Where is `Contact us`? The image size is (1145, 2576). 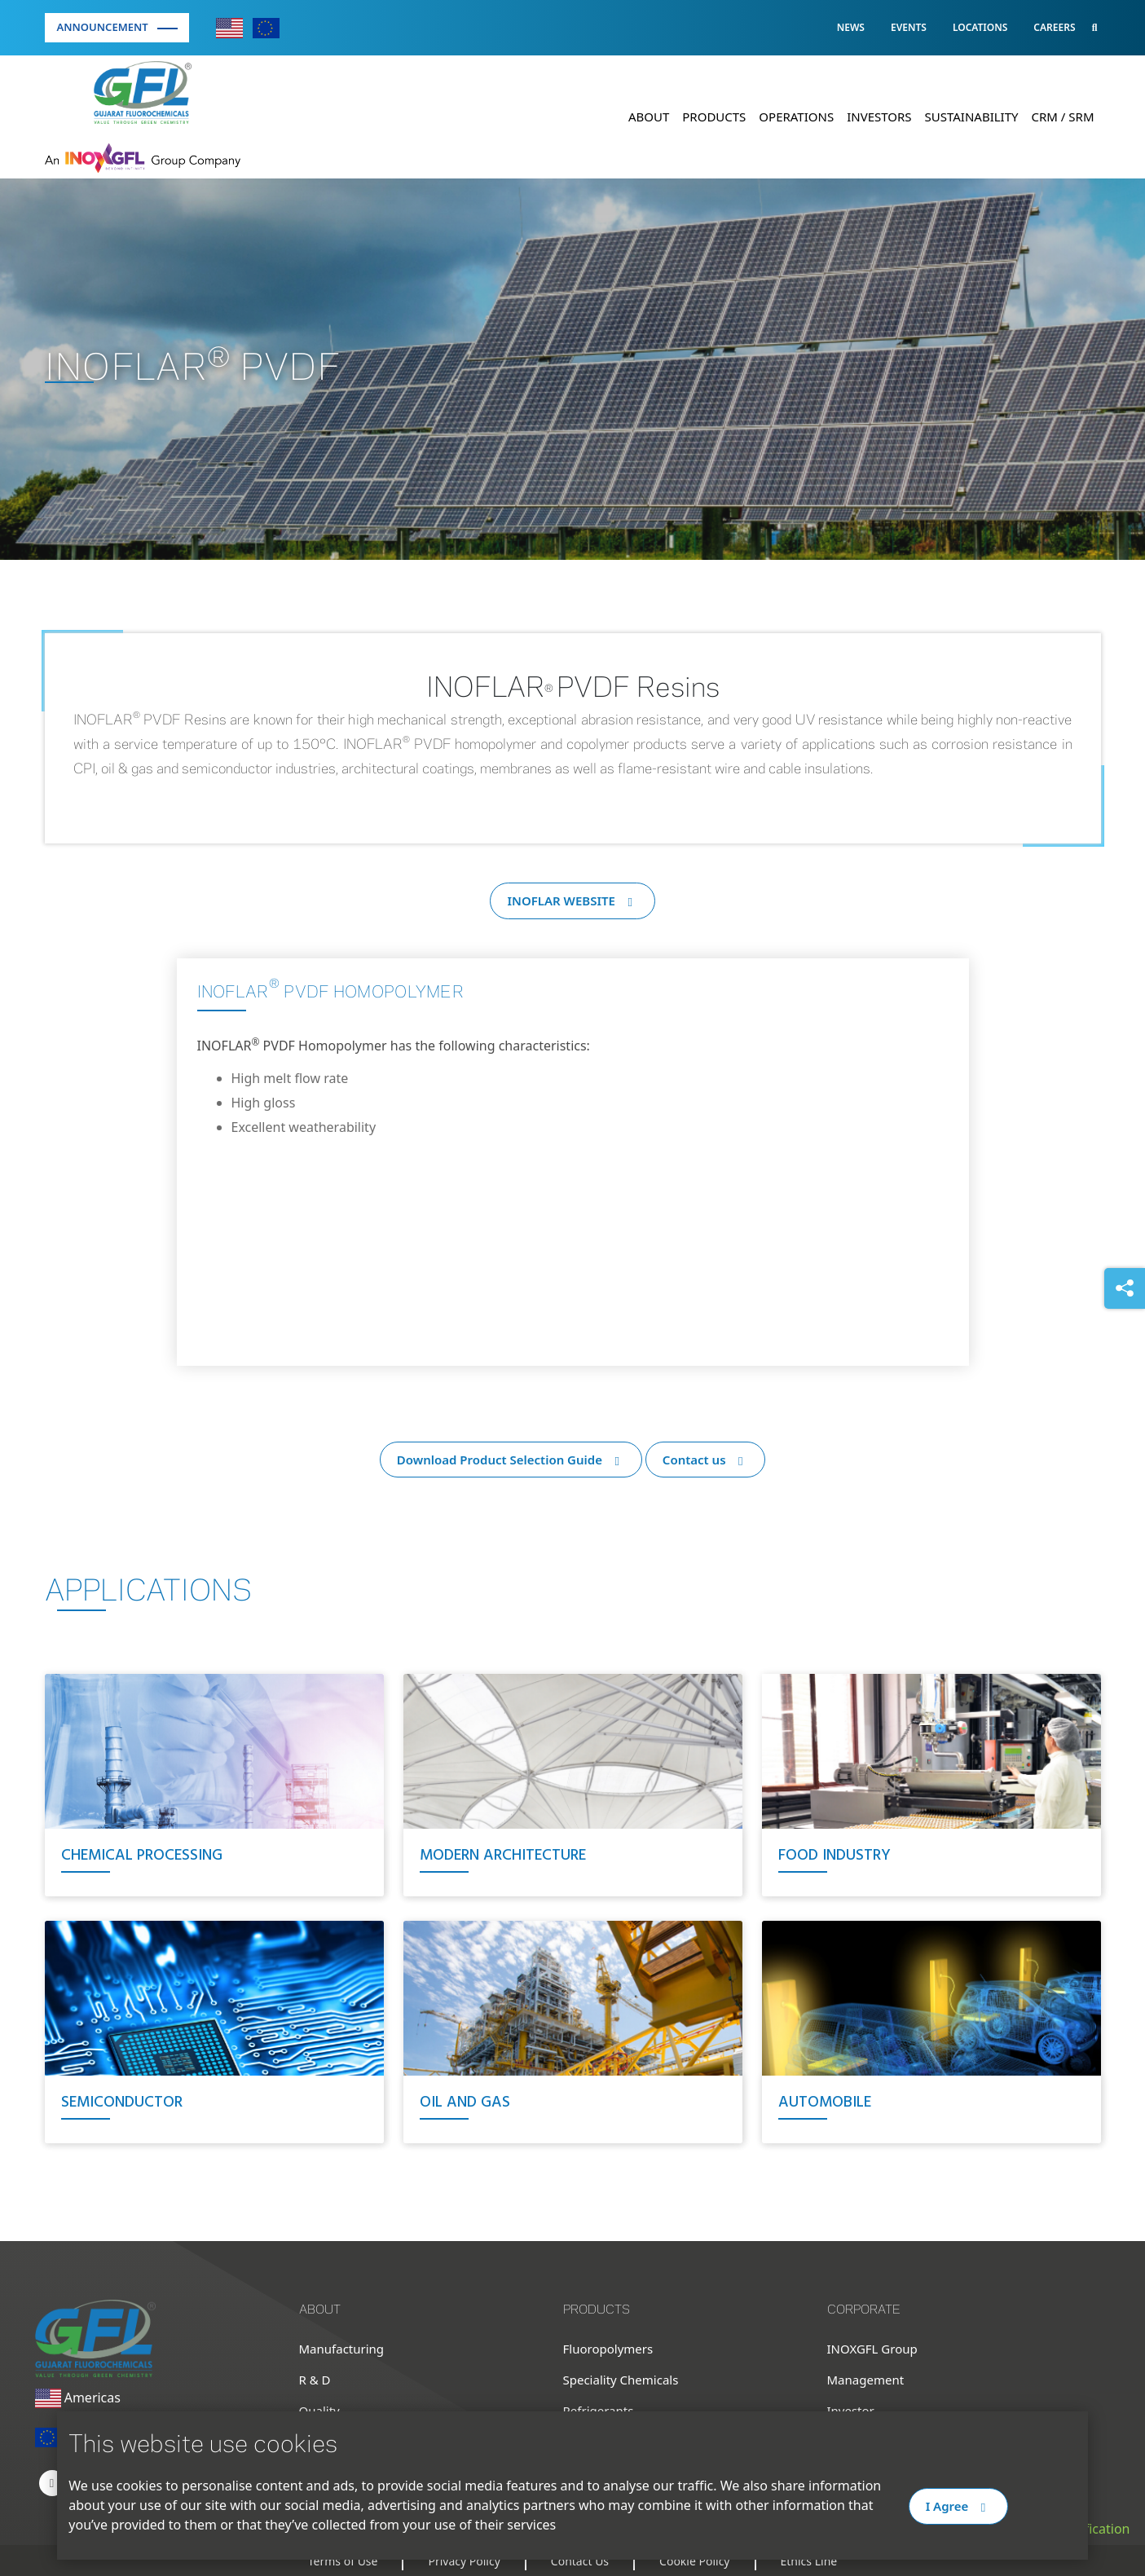 Contact us is located at coordinates (705, 1459).